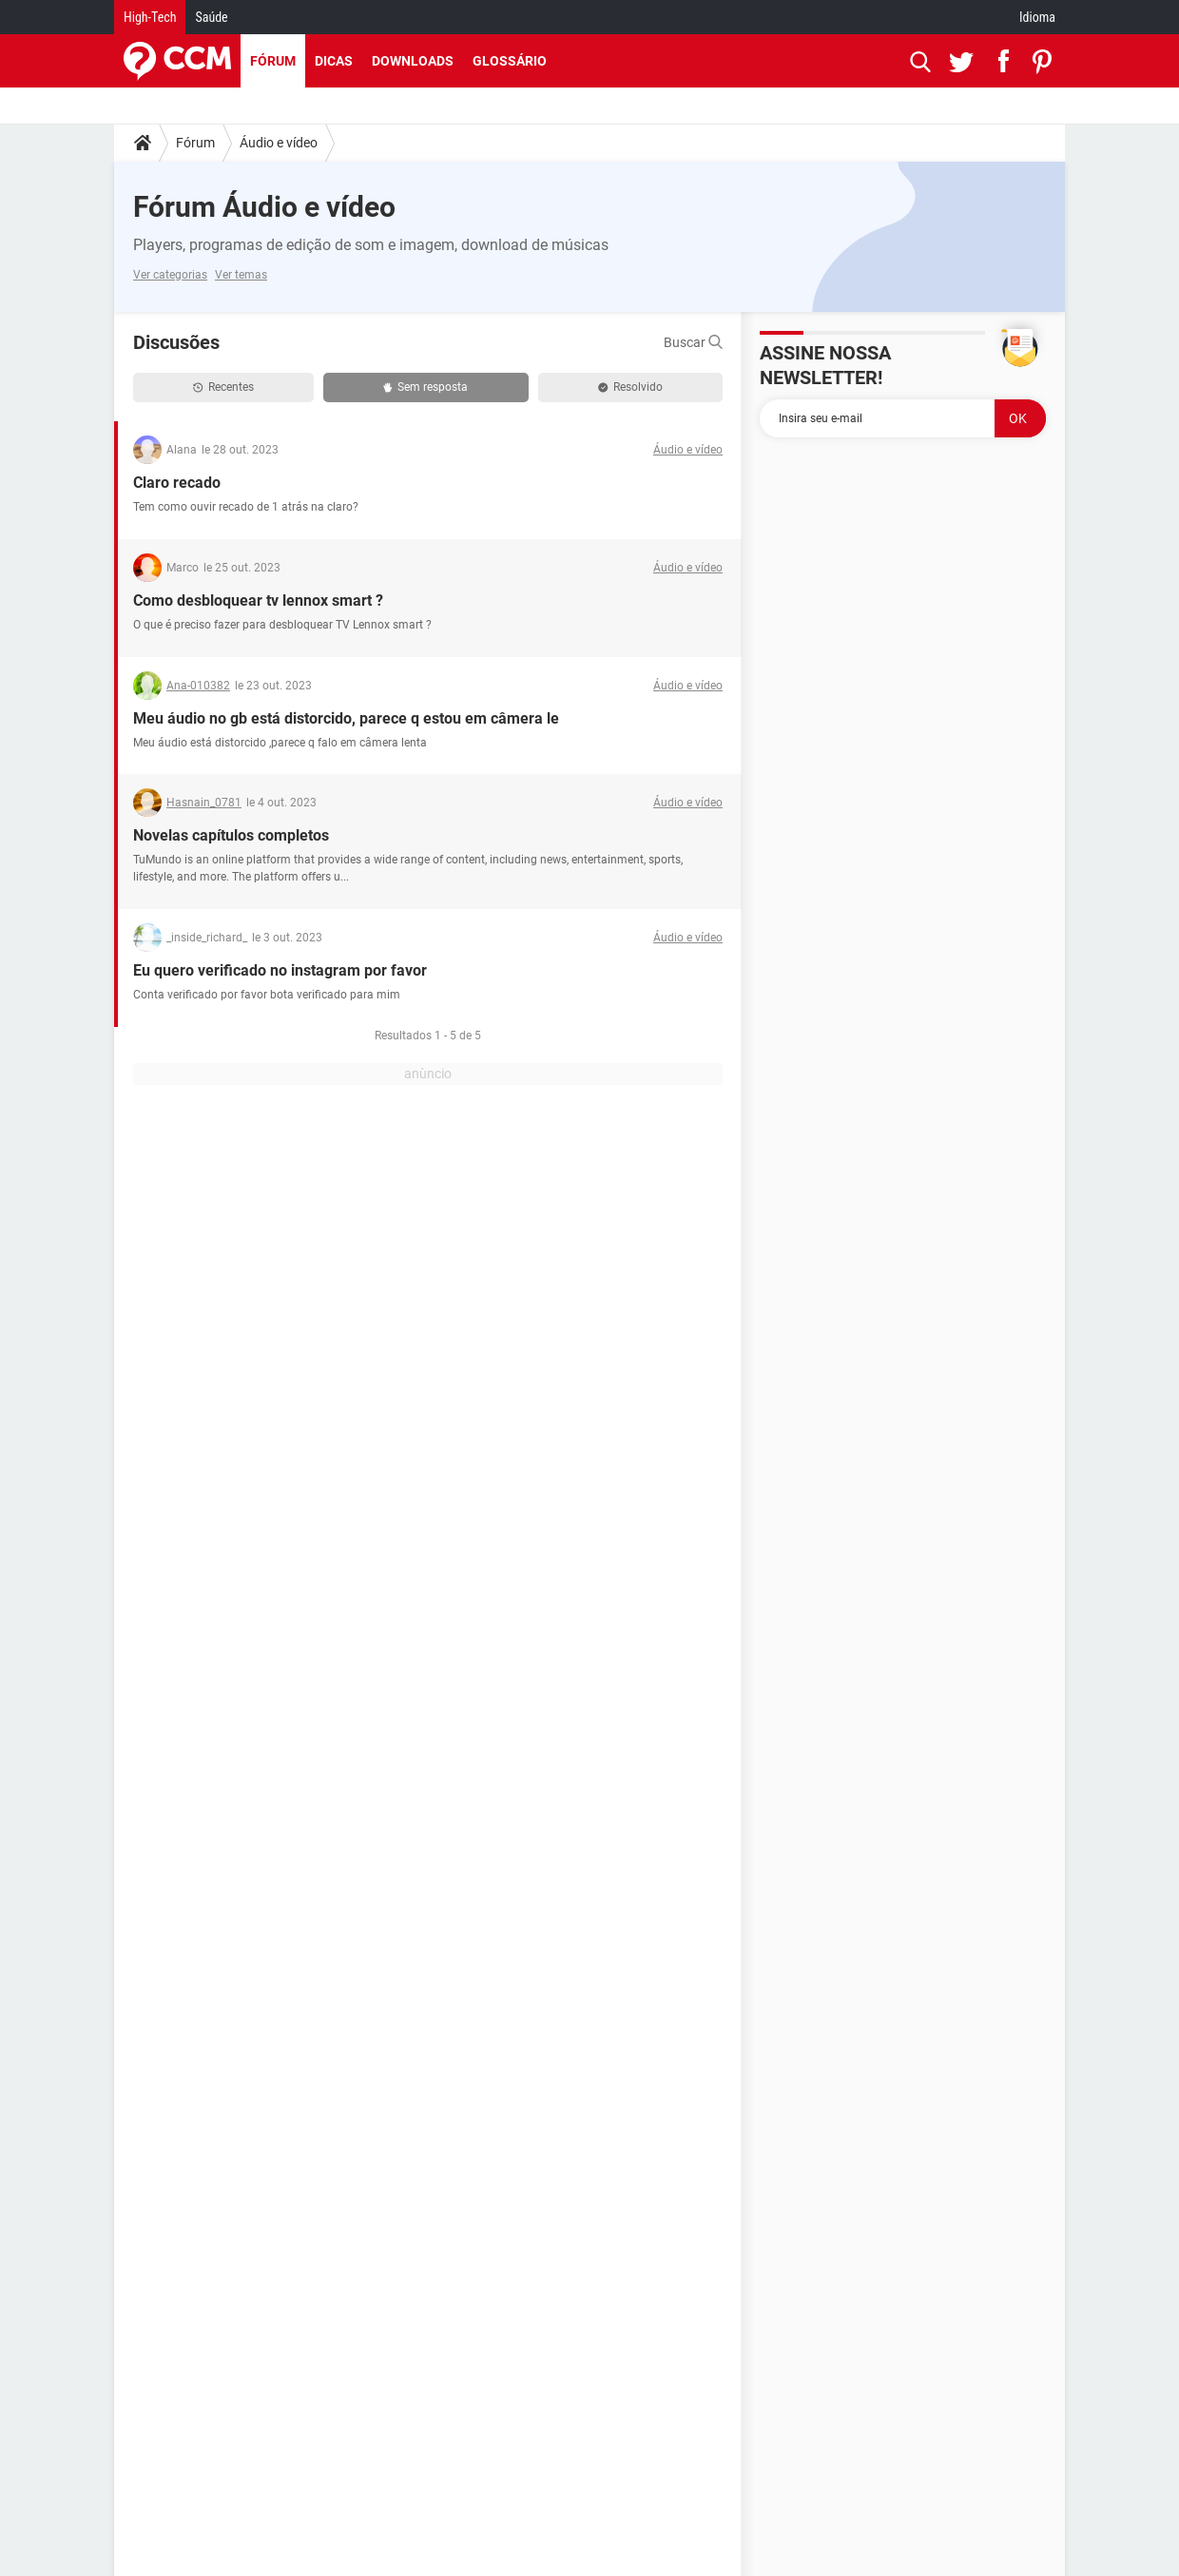 The height and width of the screenshot is (2576, 1179). What do you see at coordinates (170, 274) in the screenshot?
I see `Ver categorias` at bounding box center [170, 274].